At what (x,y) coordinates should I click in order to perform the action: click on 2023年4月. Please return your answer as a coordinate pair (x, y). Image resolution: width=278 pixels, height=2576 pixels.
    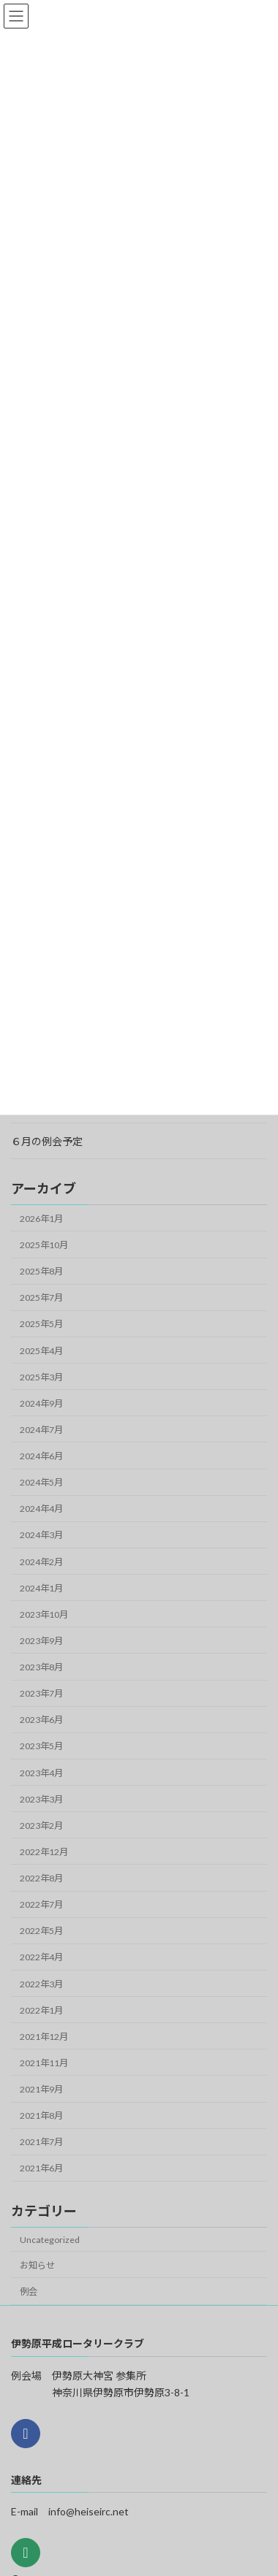
    Looking at the image, I should click on (41, 1772).